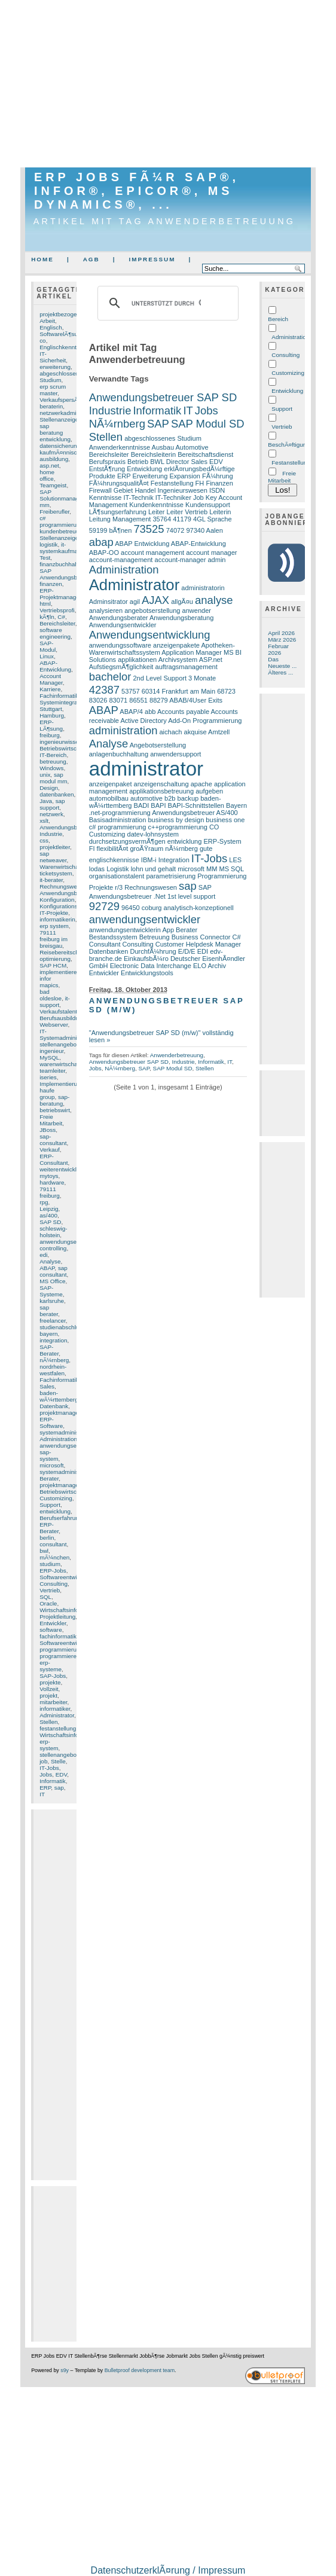 The width and height of the screenshot is (336, 2576). I want to click on Entwicklung, so click(144, 468).